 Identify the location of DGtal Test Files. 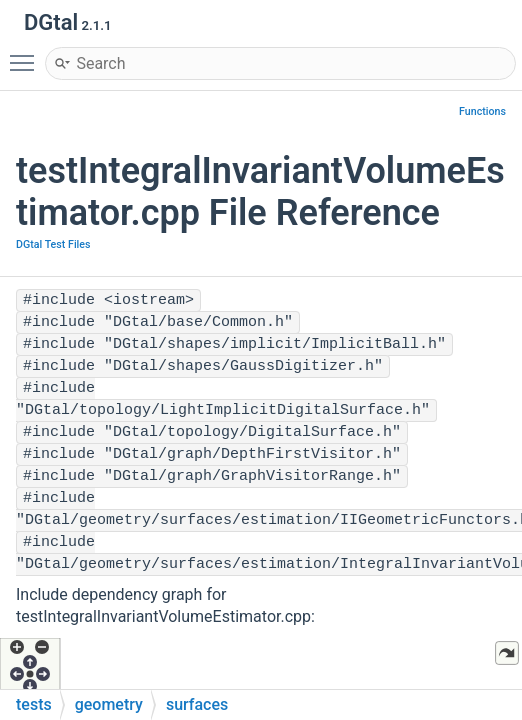
(53, 244).